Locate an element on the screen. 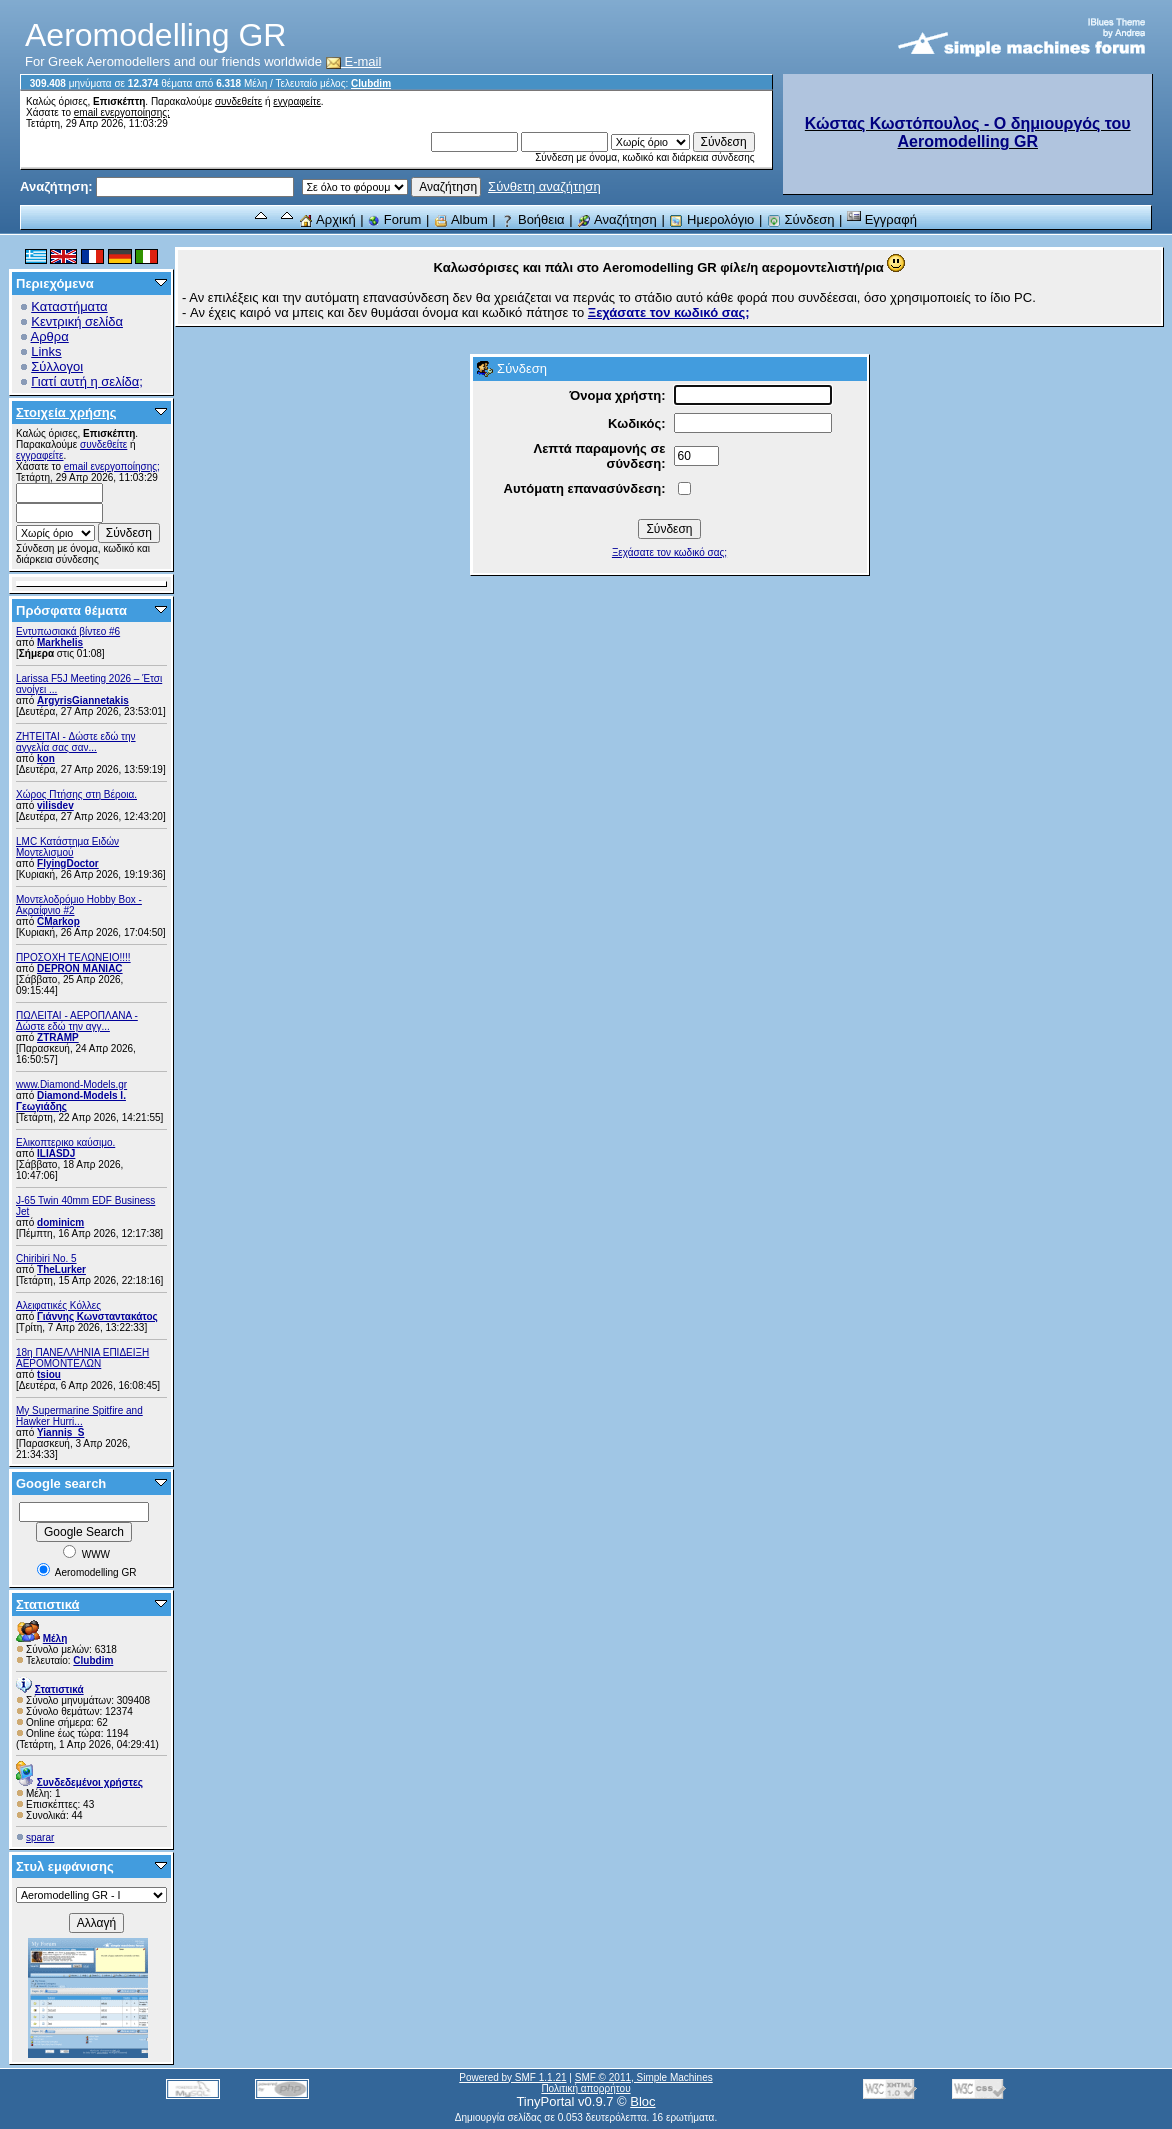  My Supermarine Spitfire and Hawker Hurri... is located at coordinates (79, 1416).